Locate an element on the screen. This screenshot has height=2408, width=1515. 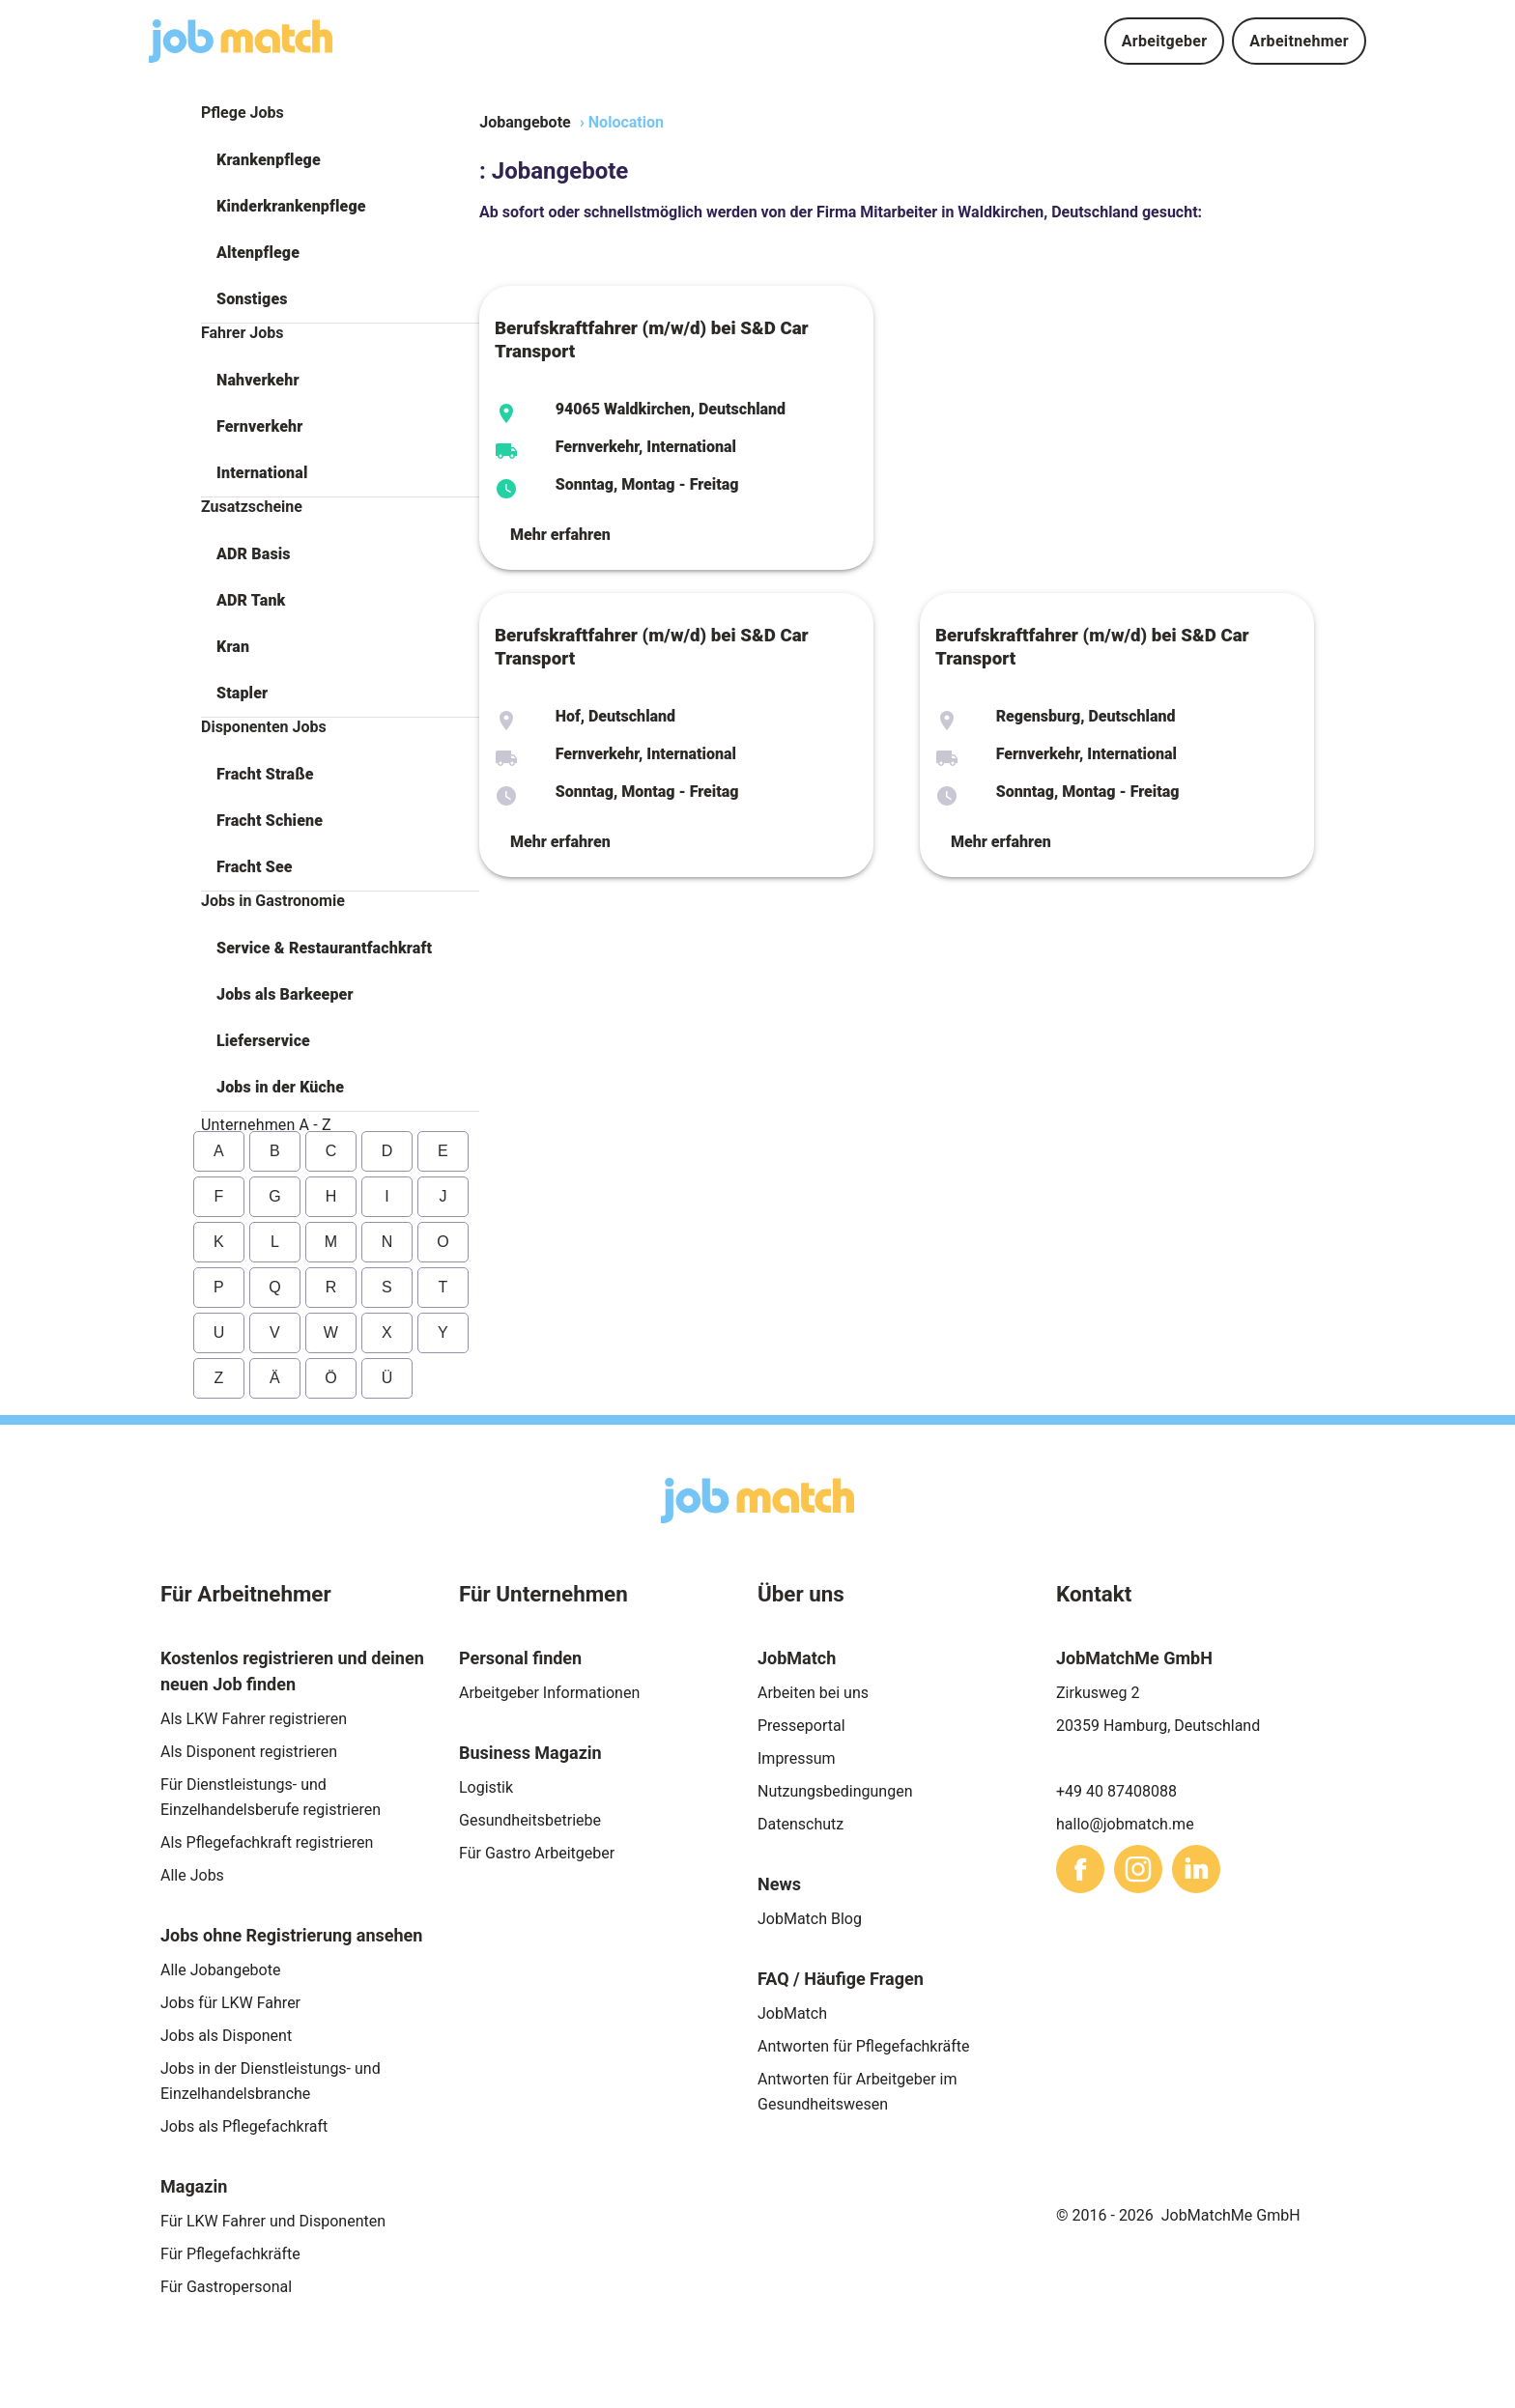
Fracht Schiene is located at coordinates (269, 820).